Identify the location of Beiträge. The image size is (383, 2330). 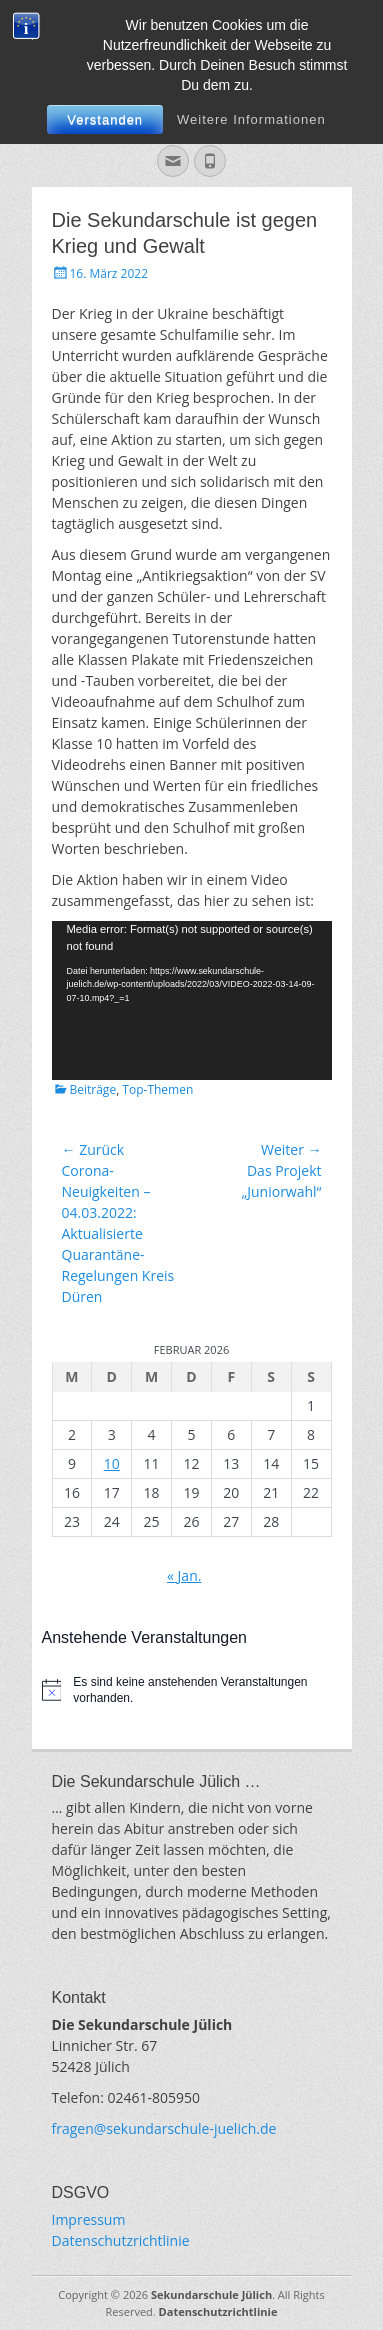
(93, 1089).